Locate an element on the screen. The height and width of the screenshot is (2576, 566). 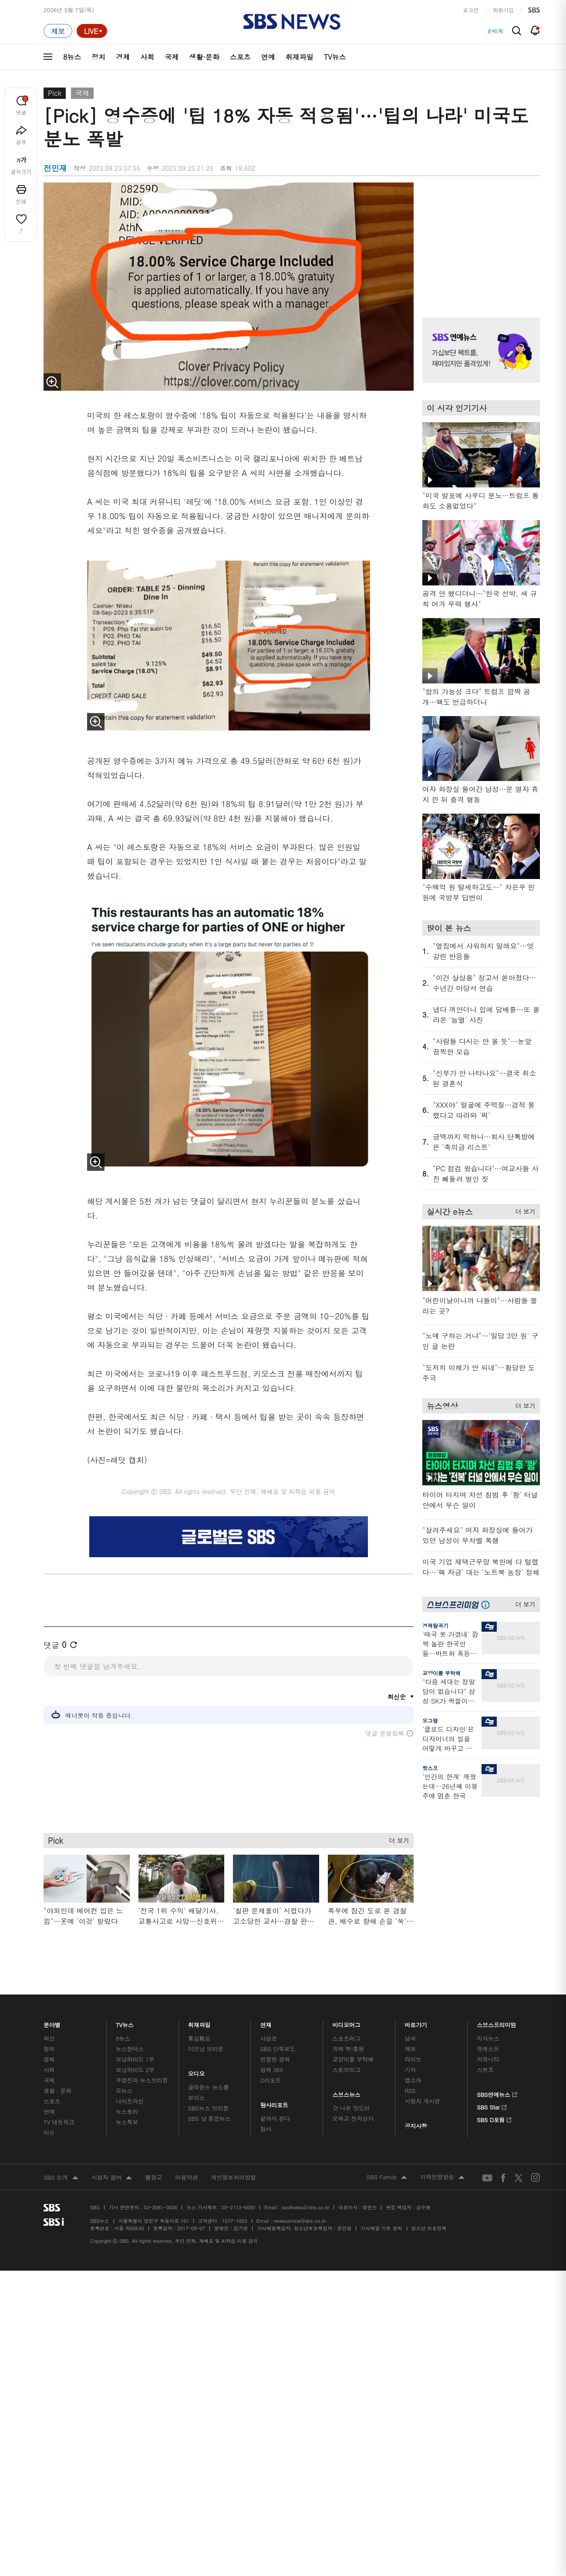
나이트라인 is located at coordinates (130, 2101).